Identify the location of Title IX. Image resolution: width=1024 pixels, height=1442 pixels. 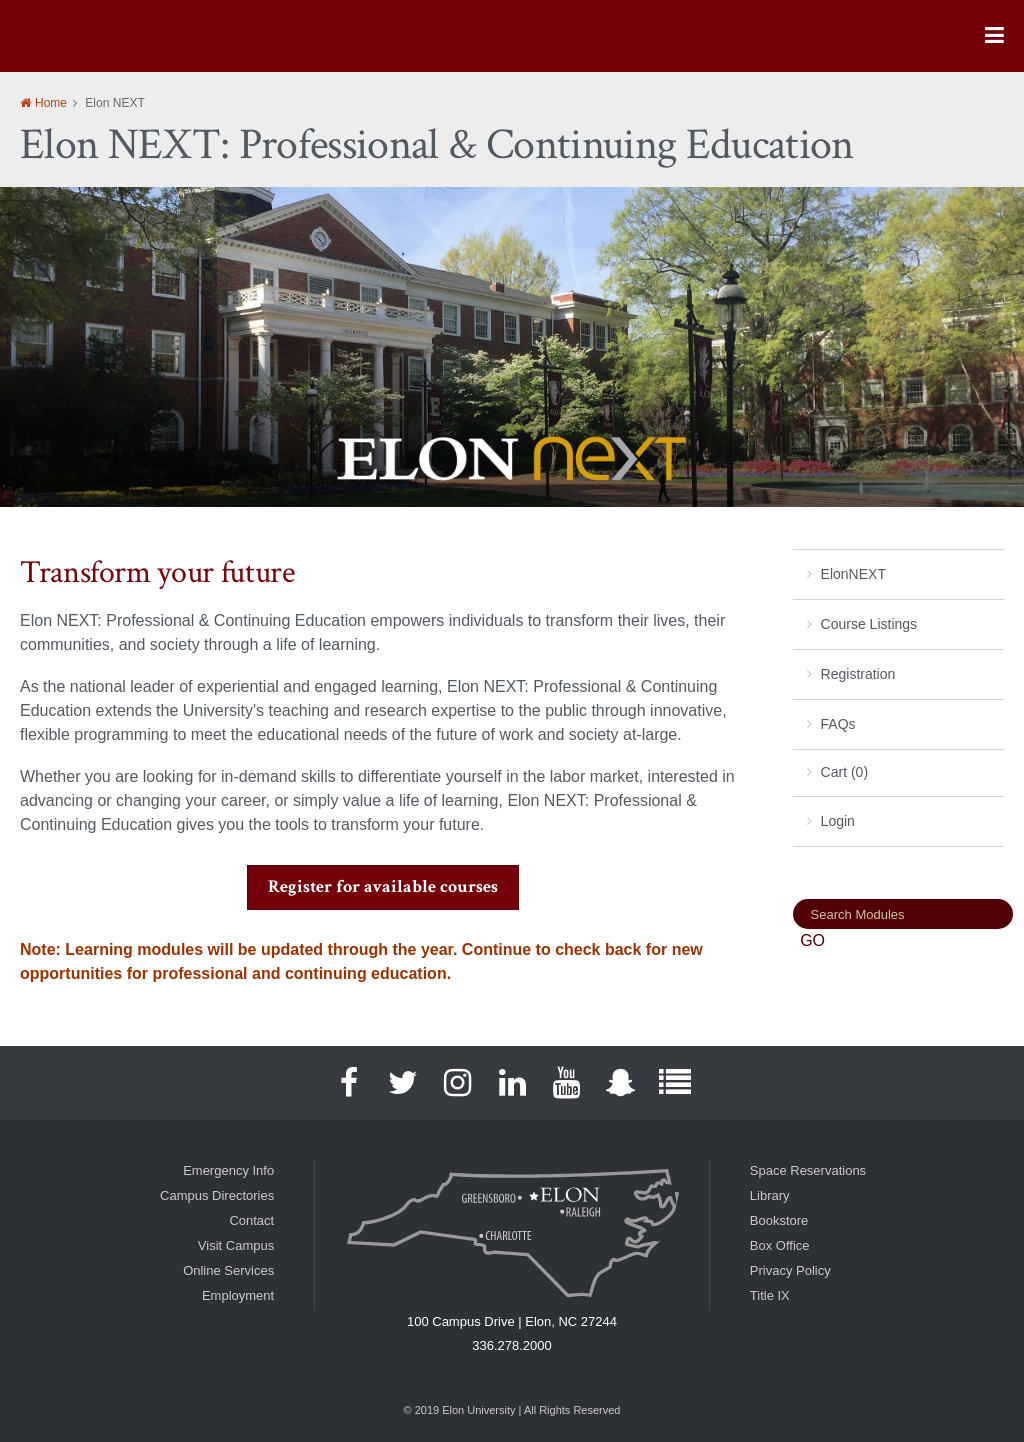
(770, 1295).